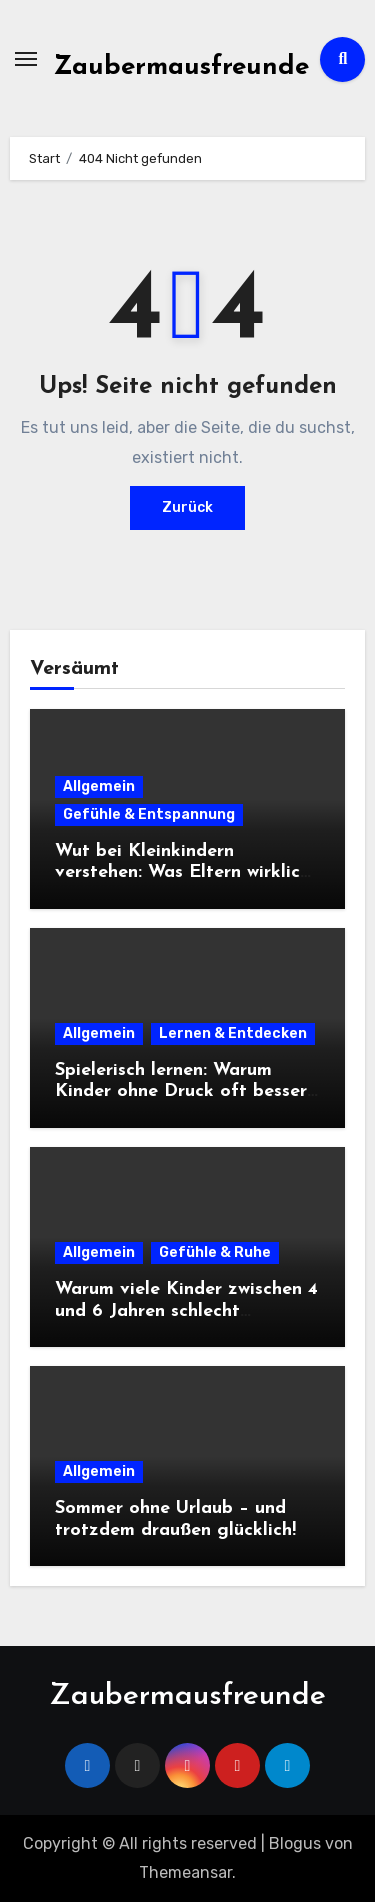 The width and height of the screenshot is (375, 1902). What do you see at coordinates (181, 67) in the screenshot?
I see `Zaubermausfreunde` at bounding box center [181, 67].